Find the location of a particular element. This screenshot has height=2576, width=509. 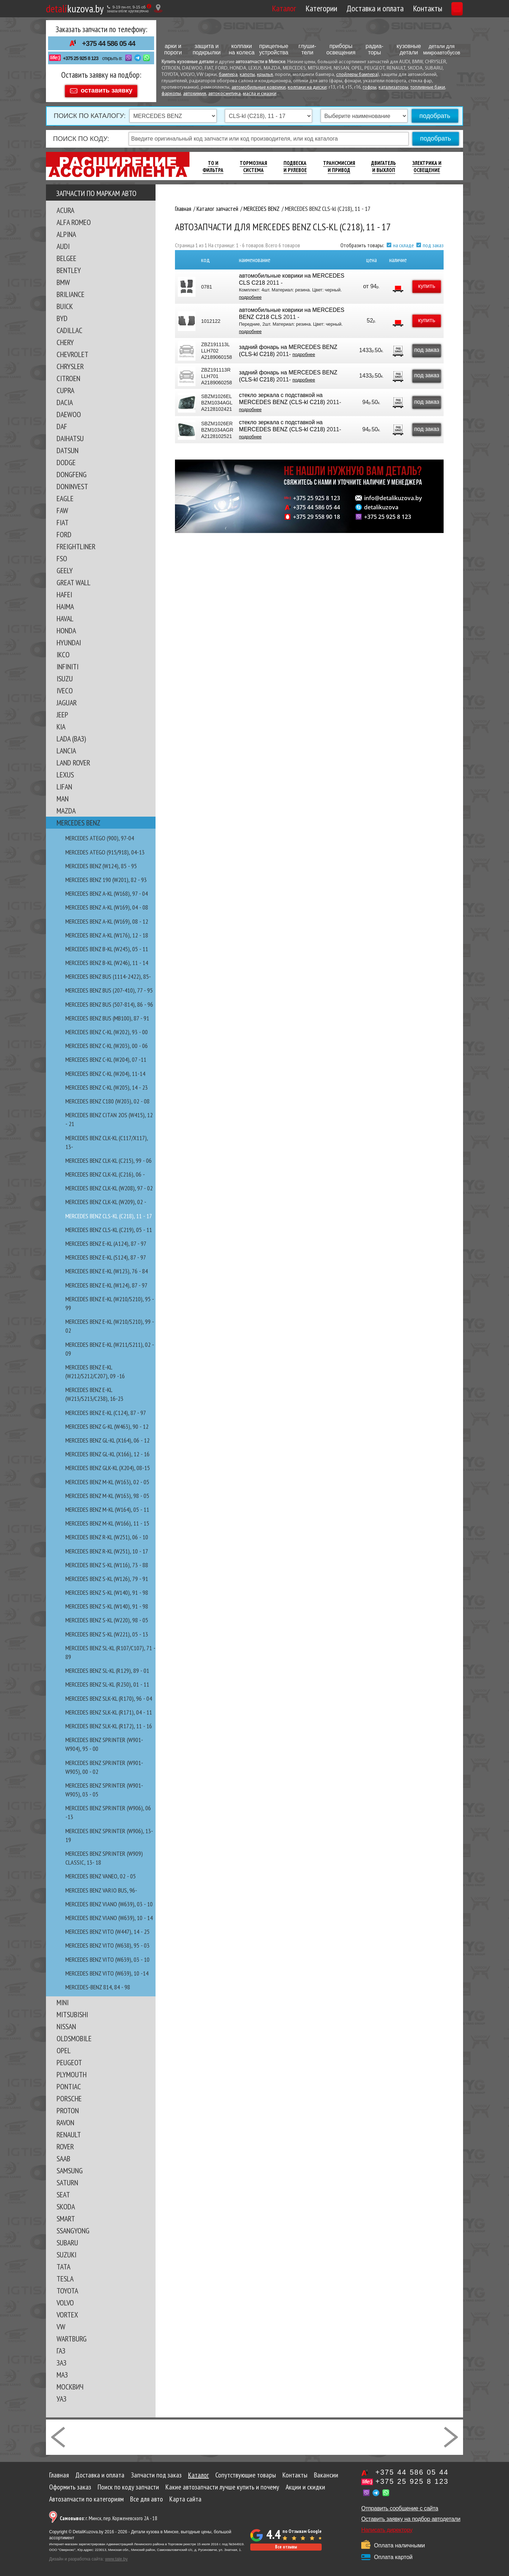

PROTON is located at coordinates (68, 2107).